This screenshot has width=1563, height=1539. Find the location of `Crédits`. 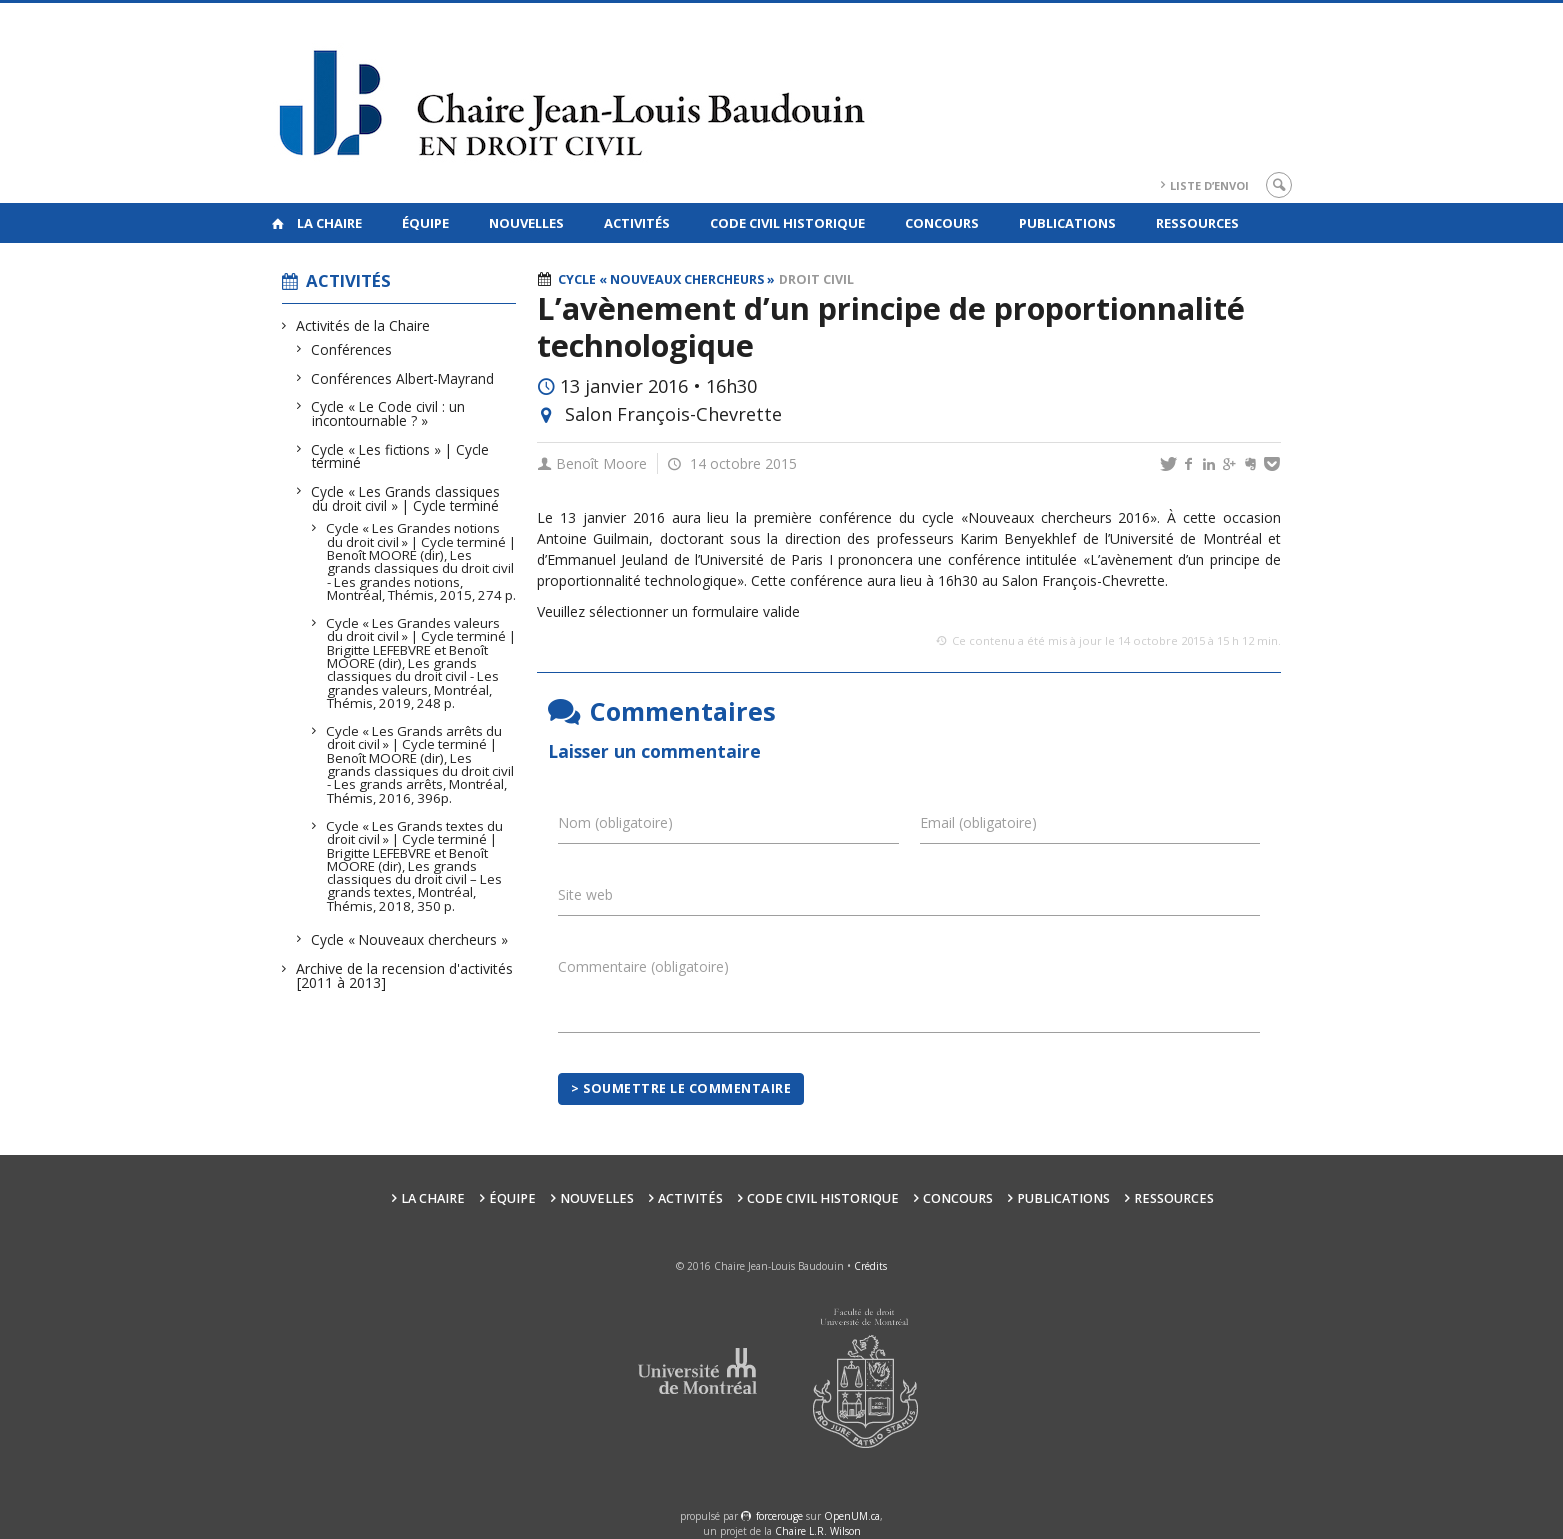

Crédits is located at coordinates (870, 1266).